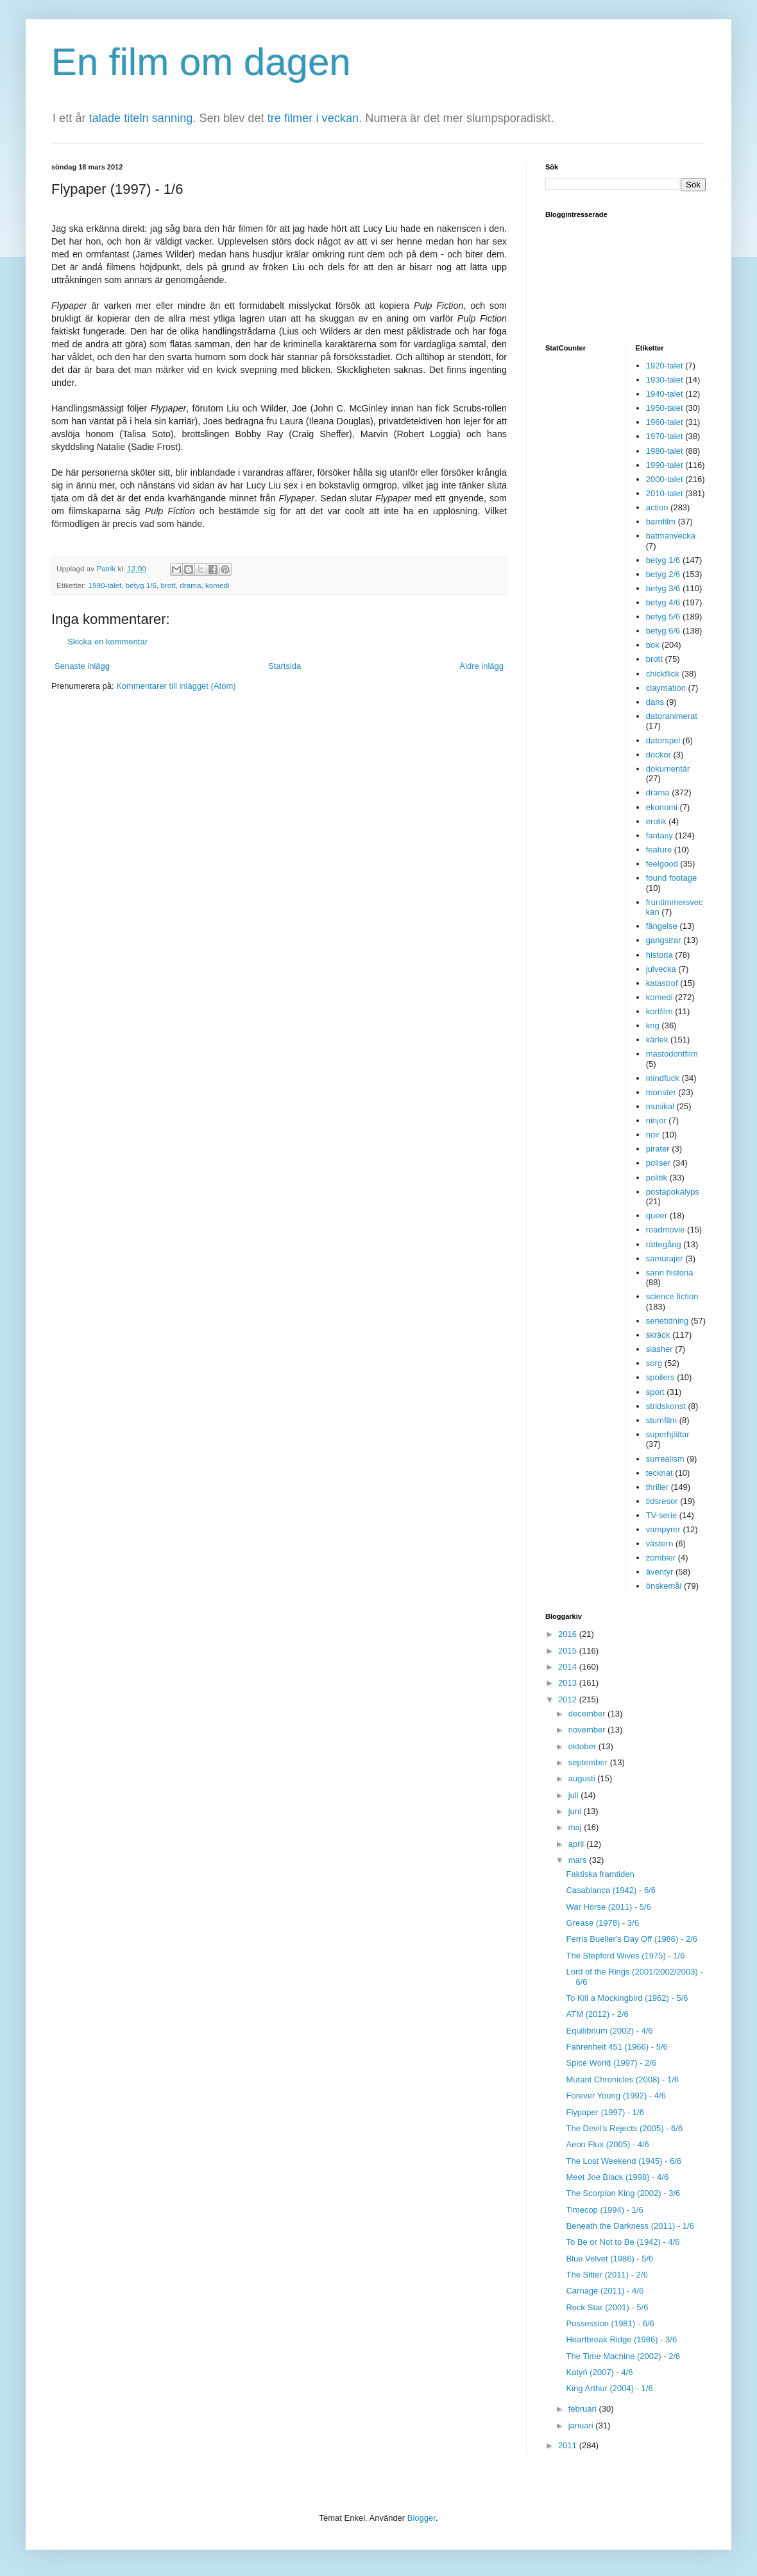 This screenshot has height=2576, width=757. I want to click on The Stepford Wives (1975) - 1/6, so click(625, 1955).